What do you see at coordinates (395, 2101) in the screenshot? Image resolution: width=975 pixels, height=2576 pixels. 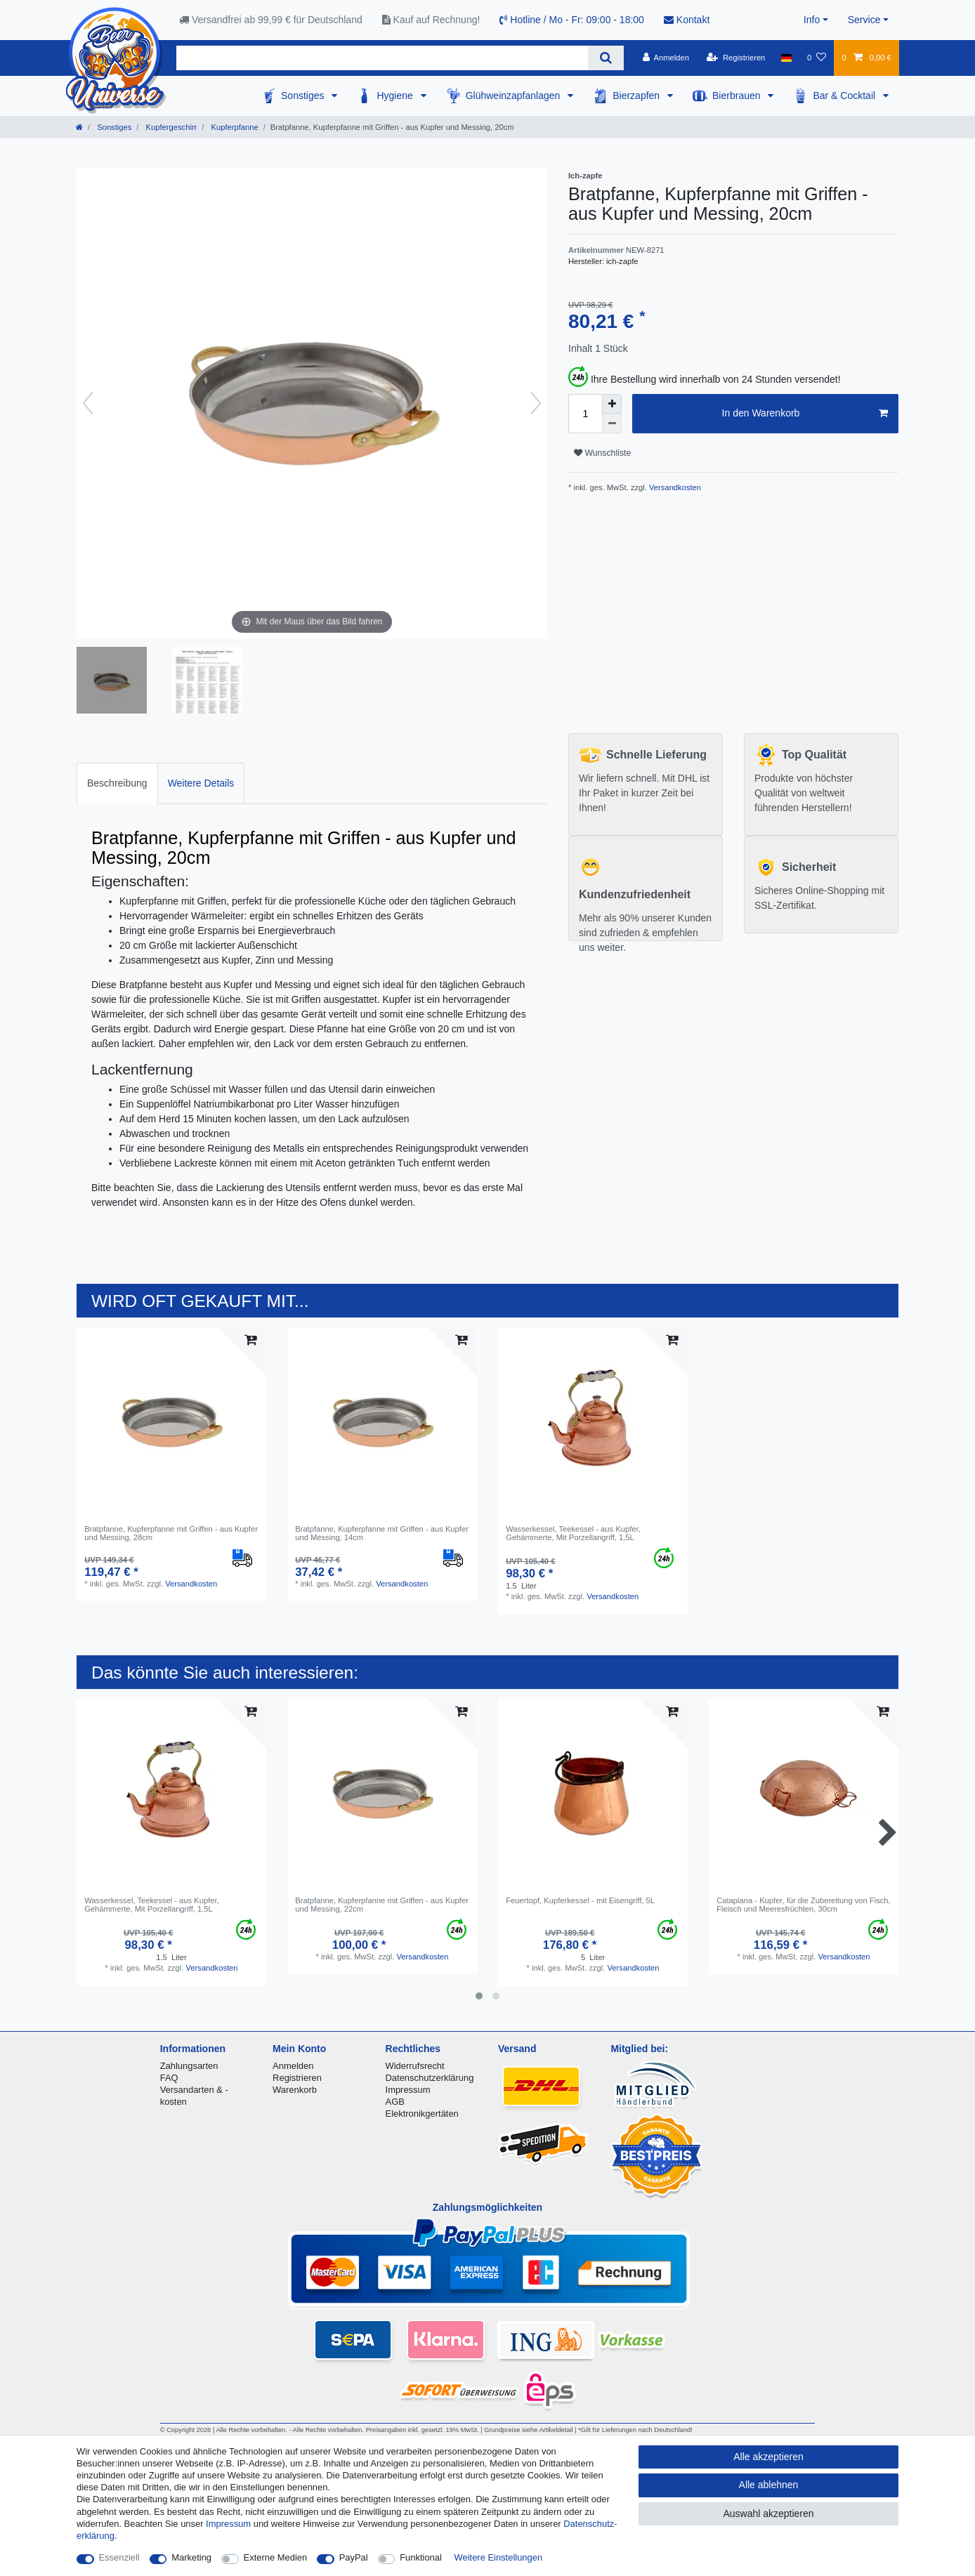 I see `AGB` at bounding box center [395, 2101].